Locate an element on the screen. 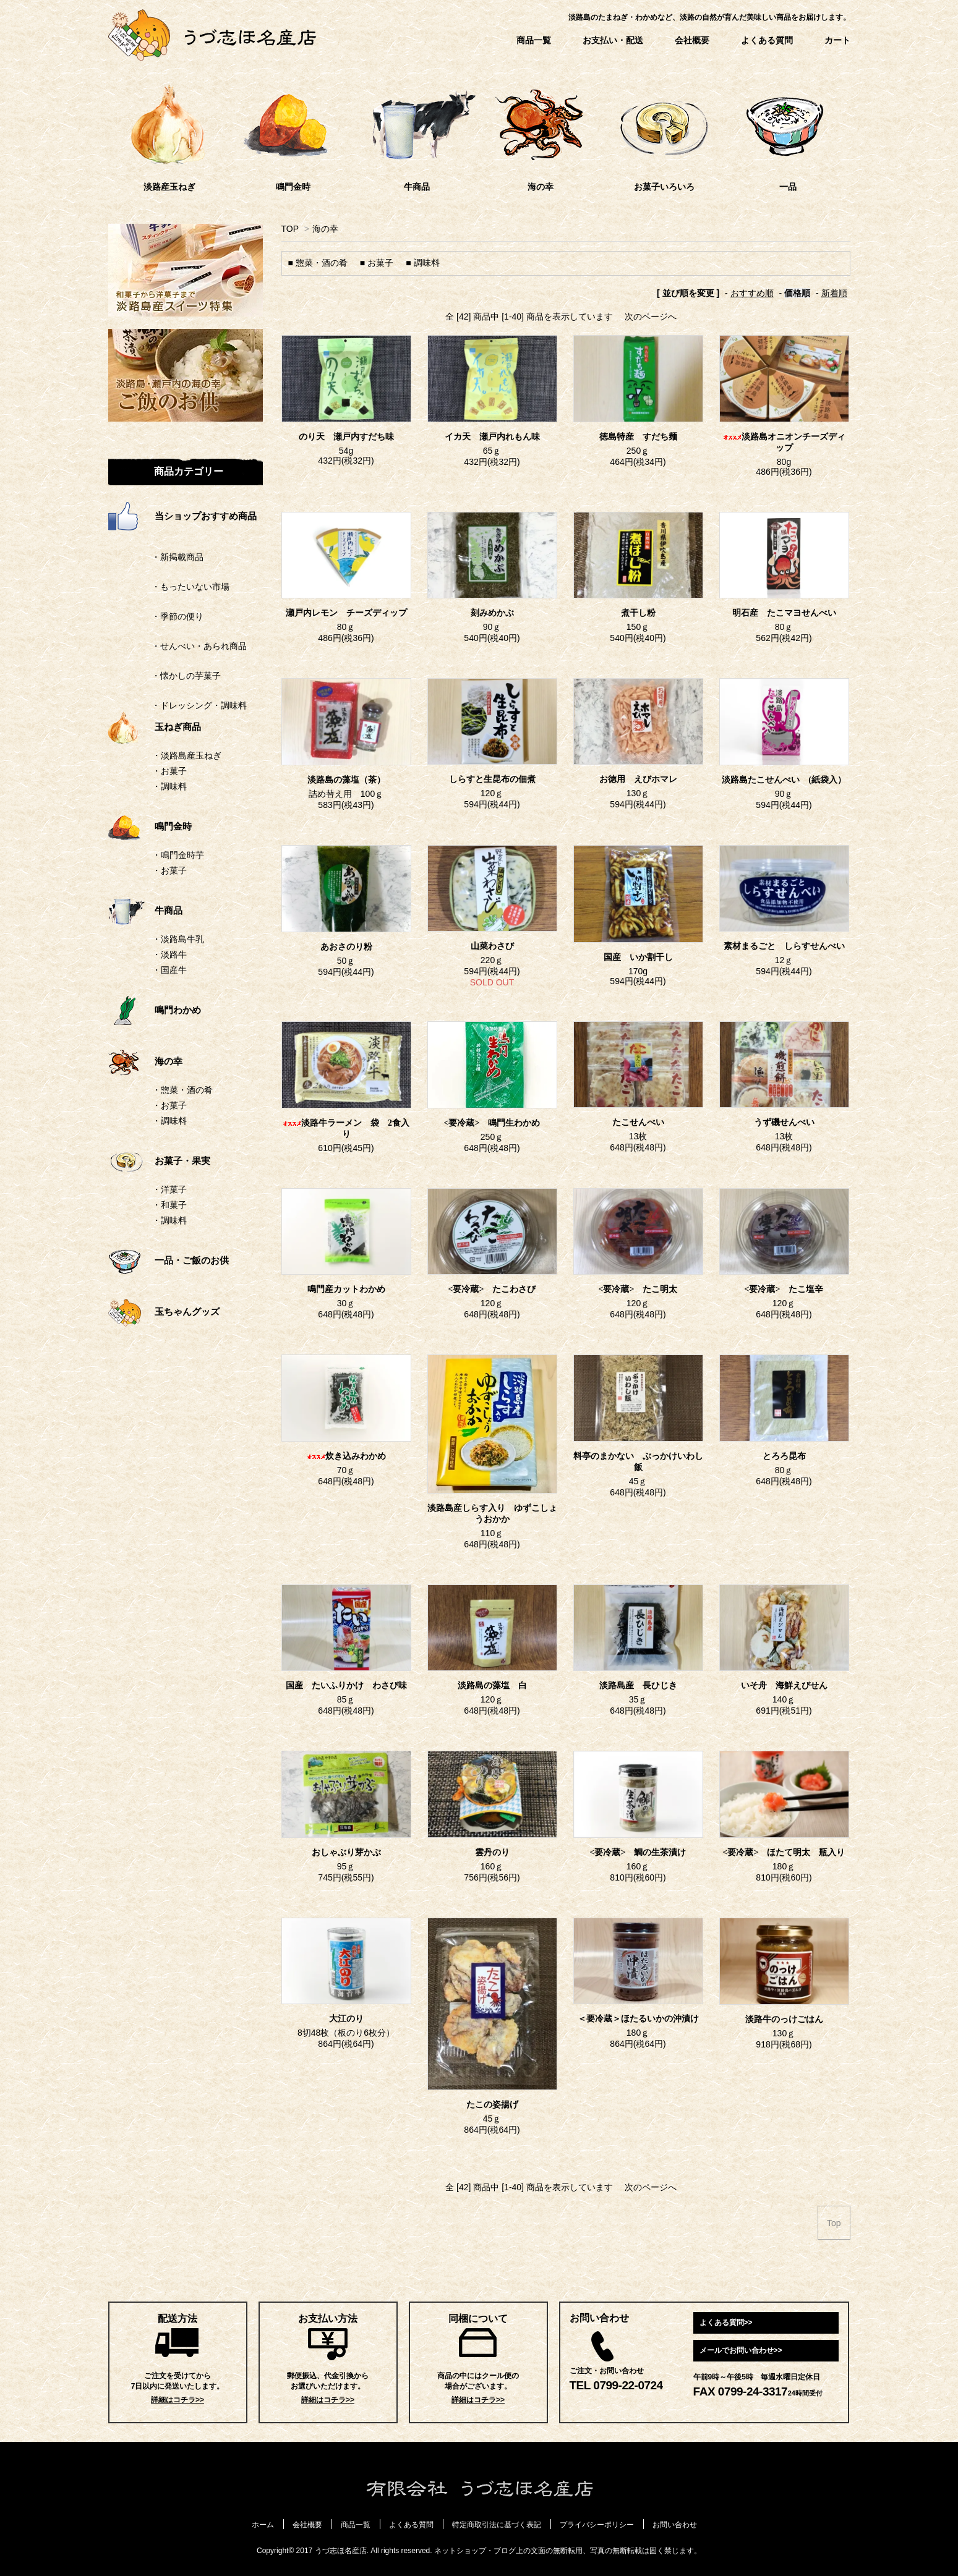 This screenshot has height=2576, width=958. 徳島特産 すだち麺 is located at coordinates (638, 436).